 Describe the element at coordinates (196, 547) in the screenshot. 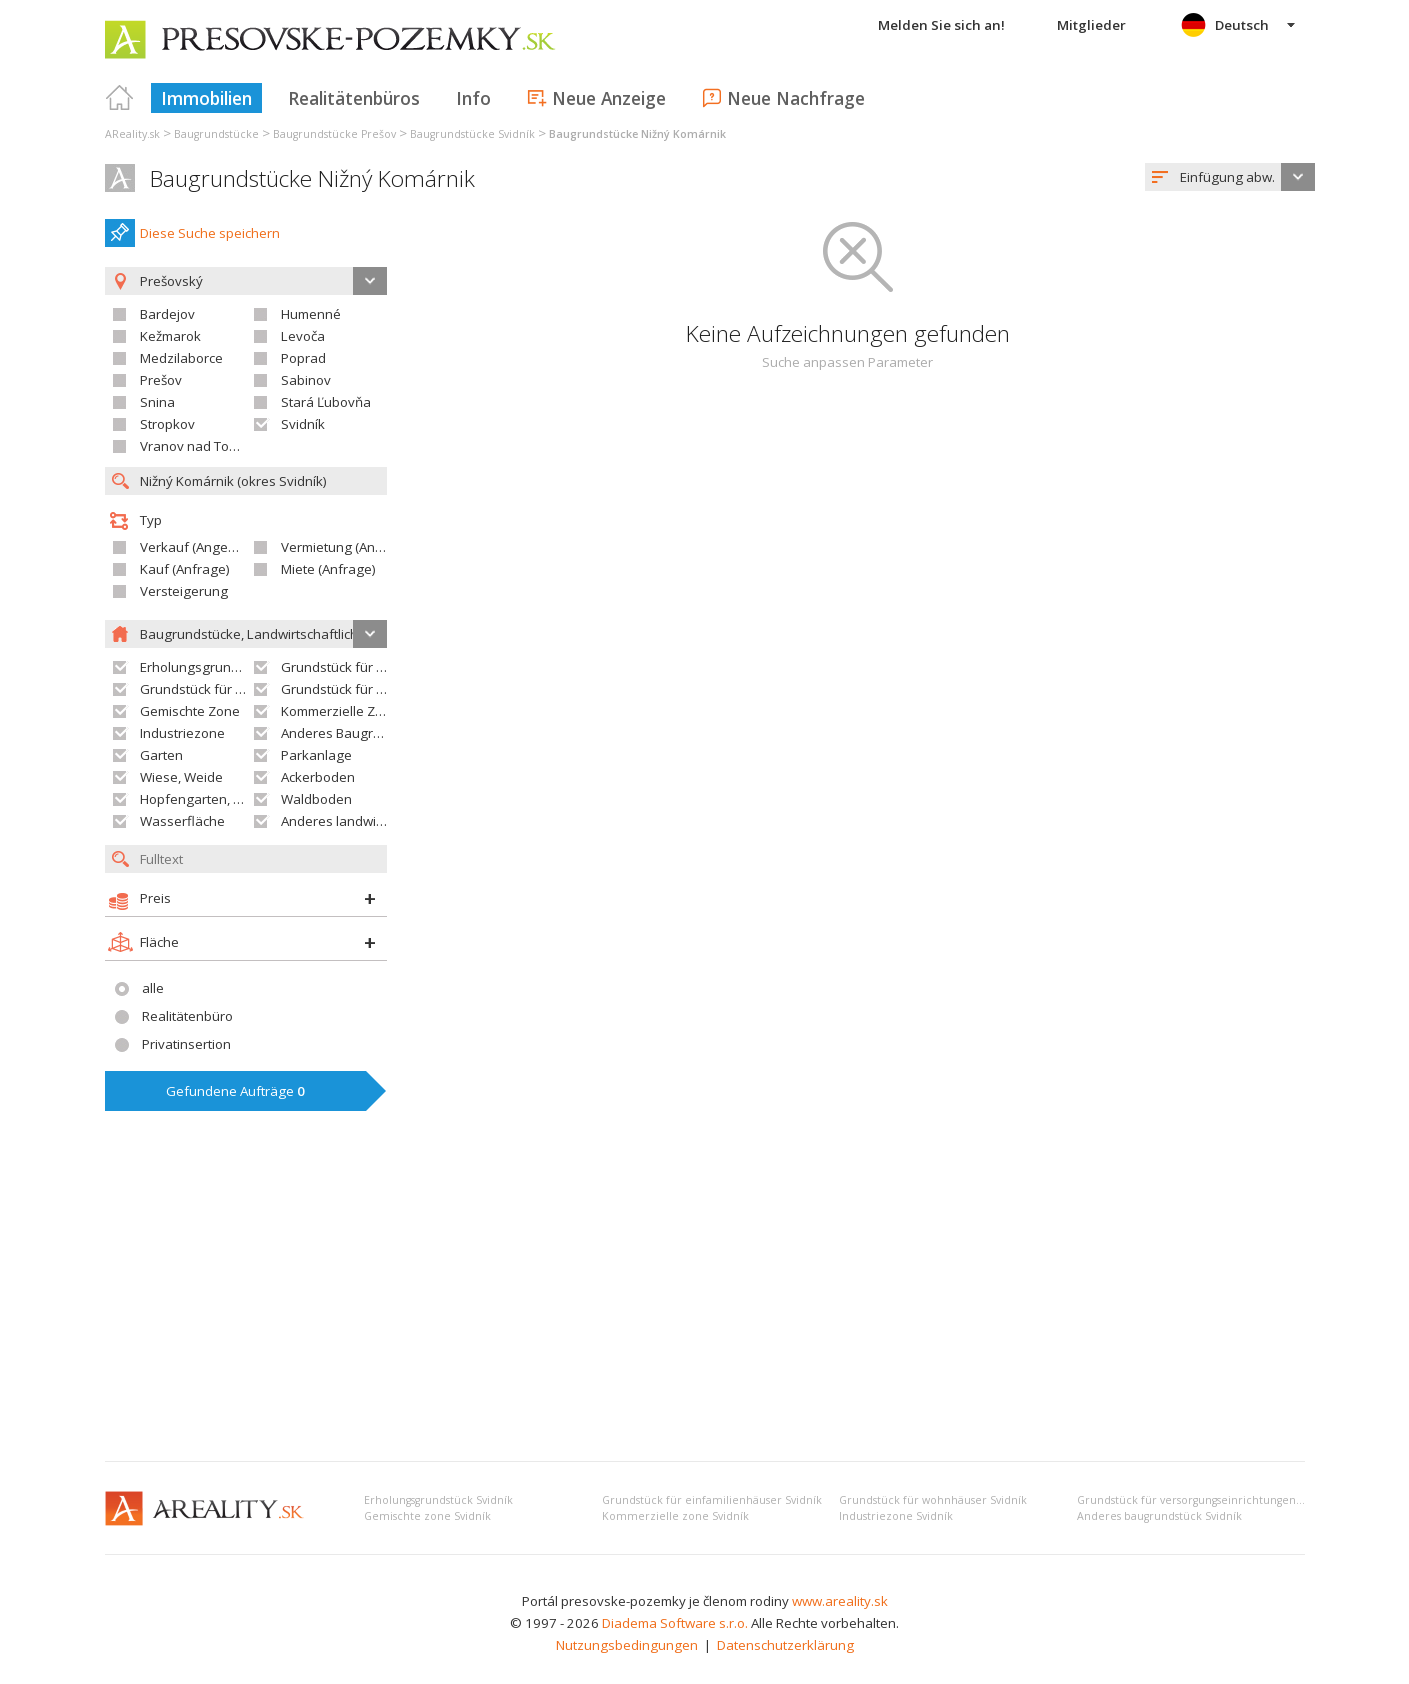

I see `Verkauf (Angebot)` at that location.